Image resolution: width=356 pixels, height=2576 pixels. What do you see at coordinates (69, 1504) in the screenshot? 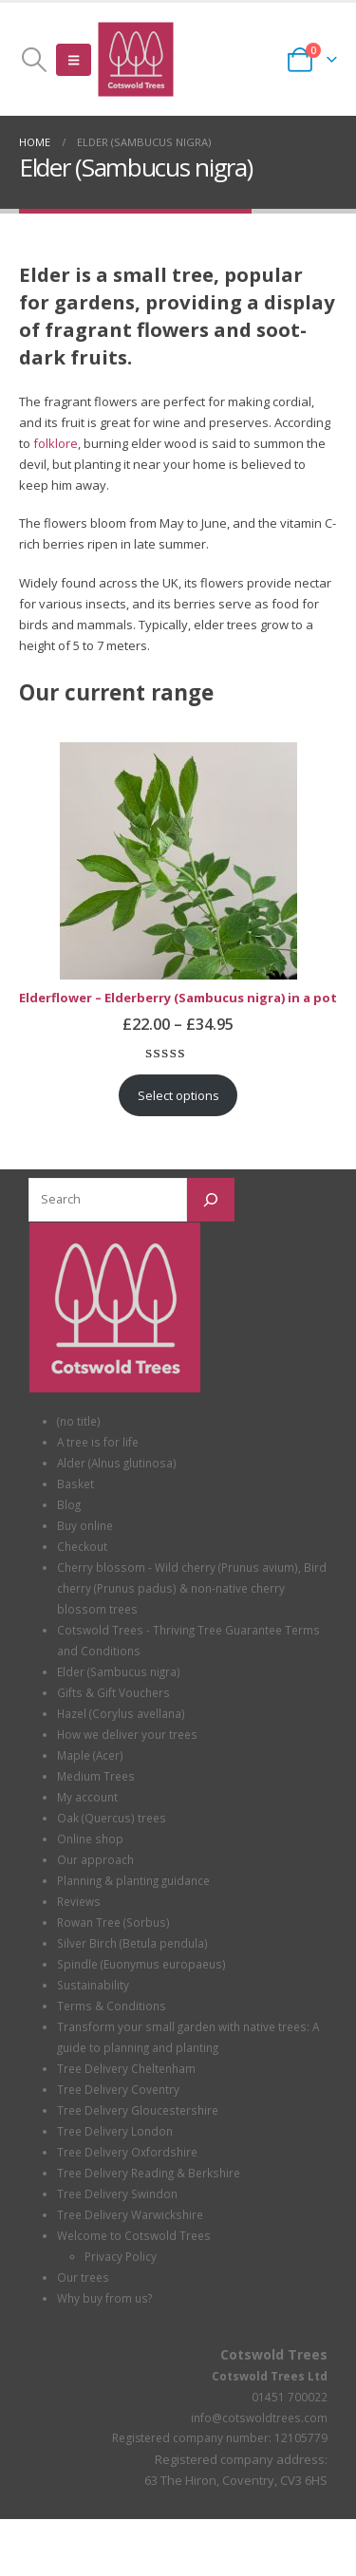
I see `Blog` at bounding box center [69, 1504].